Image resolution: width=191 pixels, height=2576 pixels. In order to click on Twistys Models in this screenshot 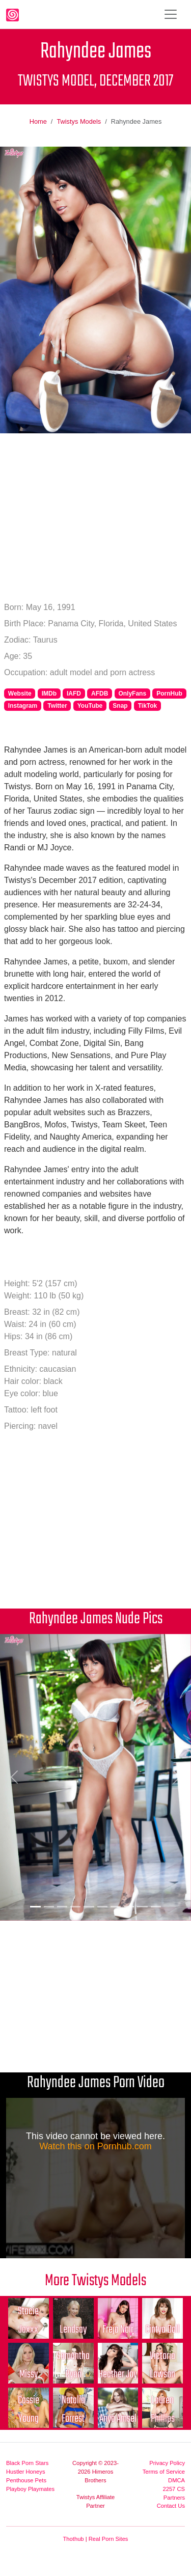, I will do `click(79, 121)`.